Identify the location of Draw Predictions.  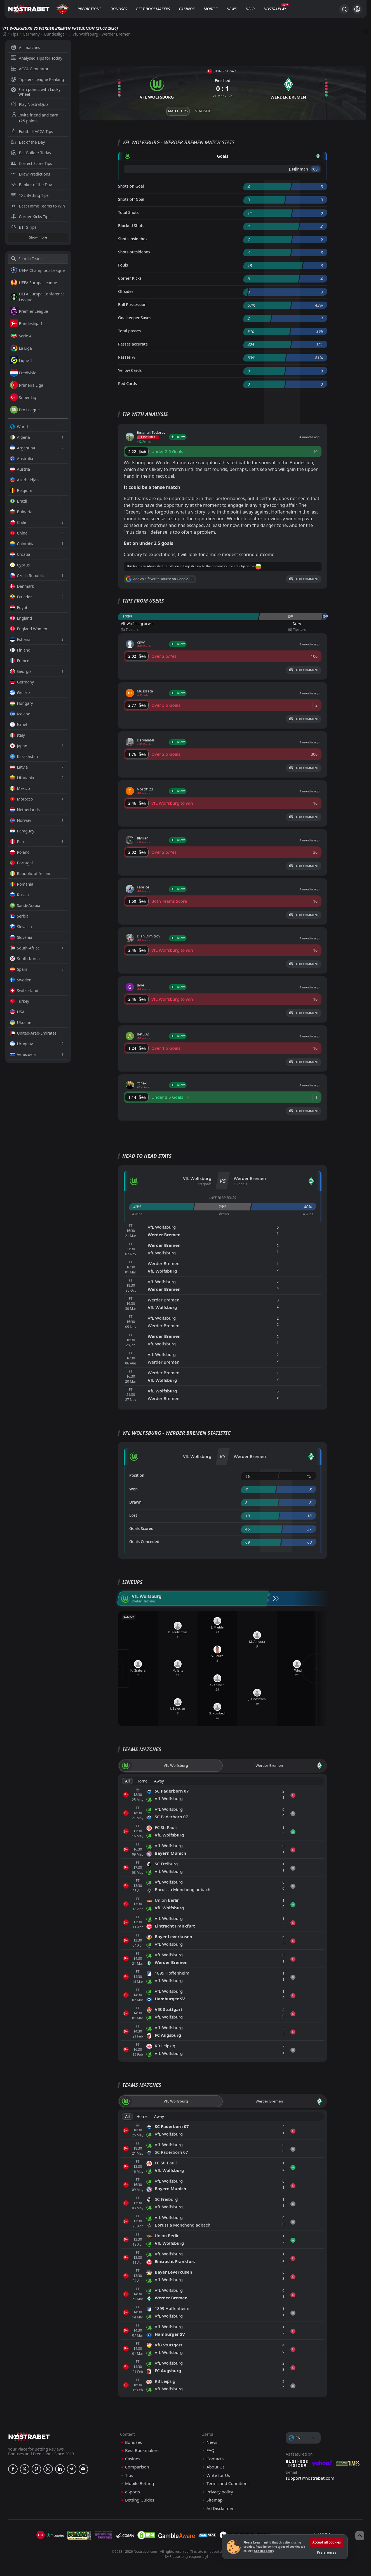
(30, 174).